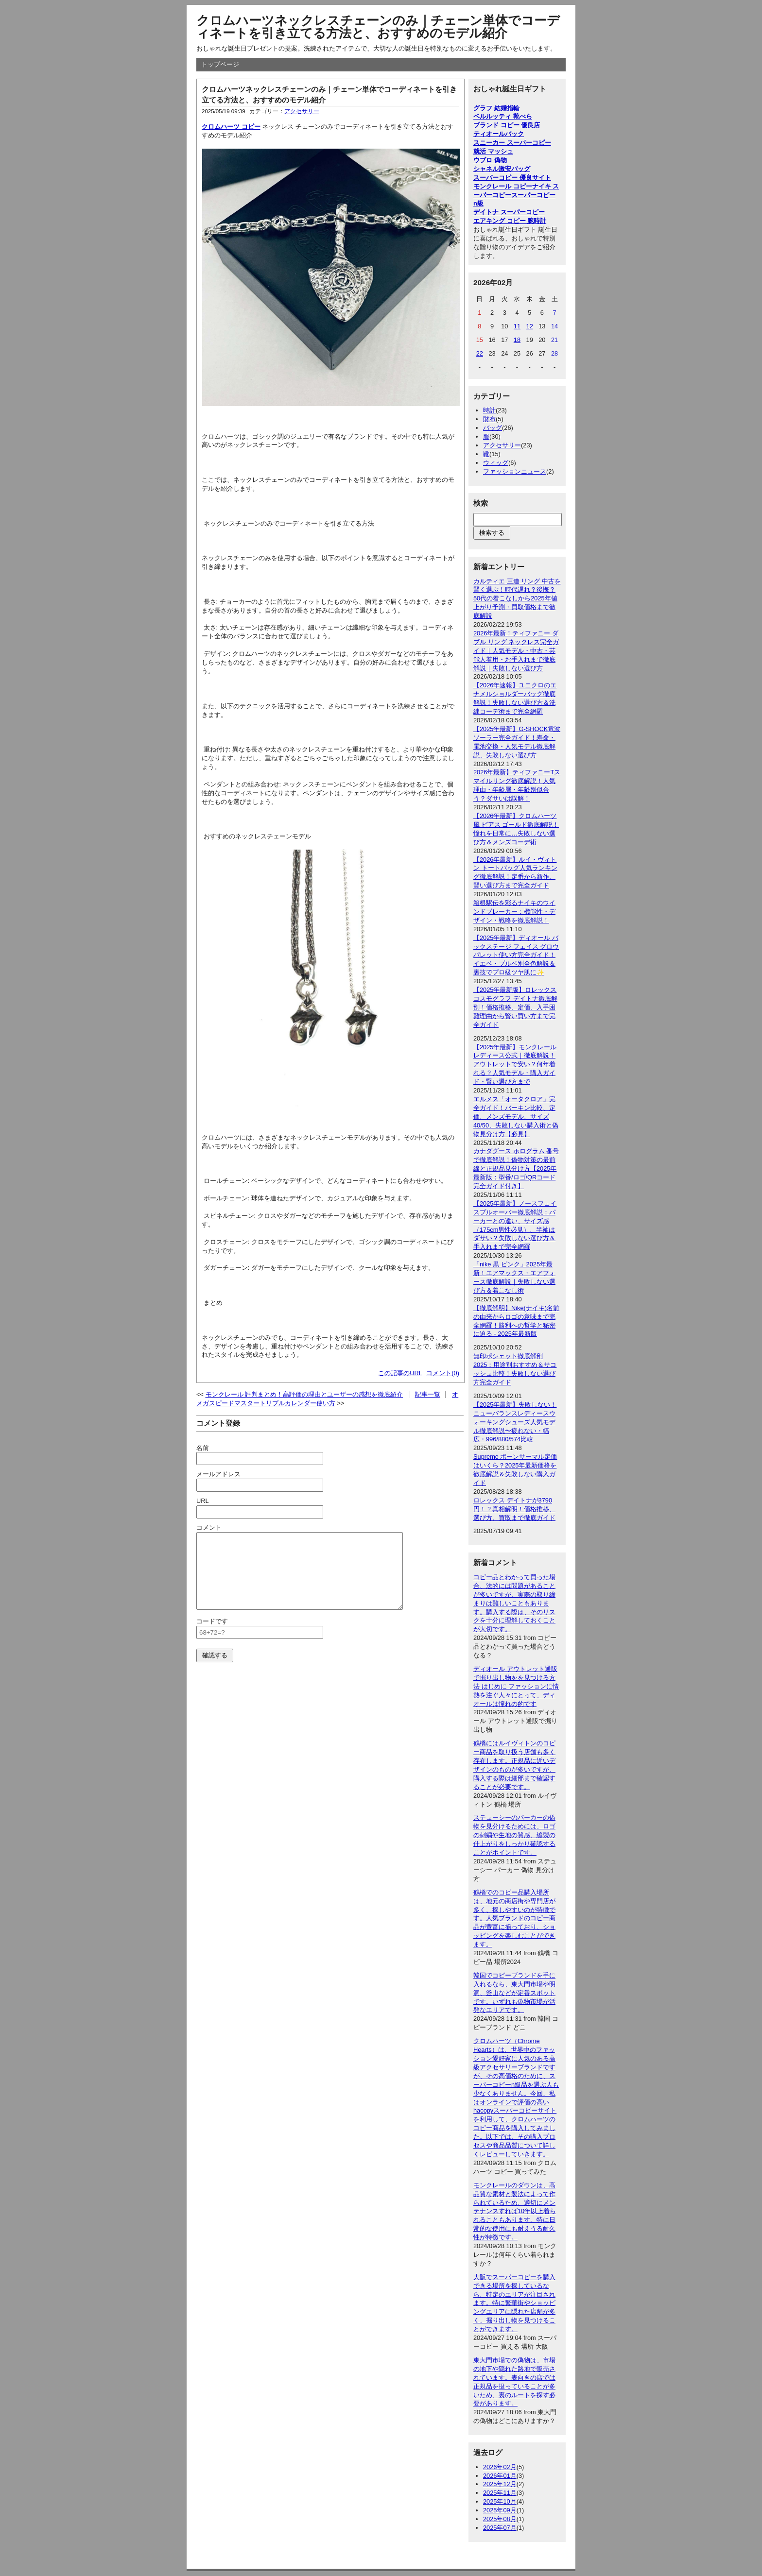 The height and width of the screenshot is (2576, 762). I want to click on ロレックス デイトナが3790円！？真相解明！価格推移、選び方、買取まで徹底ガイド, so click(514, 1509).